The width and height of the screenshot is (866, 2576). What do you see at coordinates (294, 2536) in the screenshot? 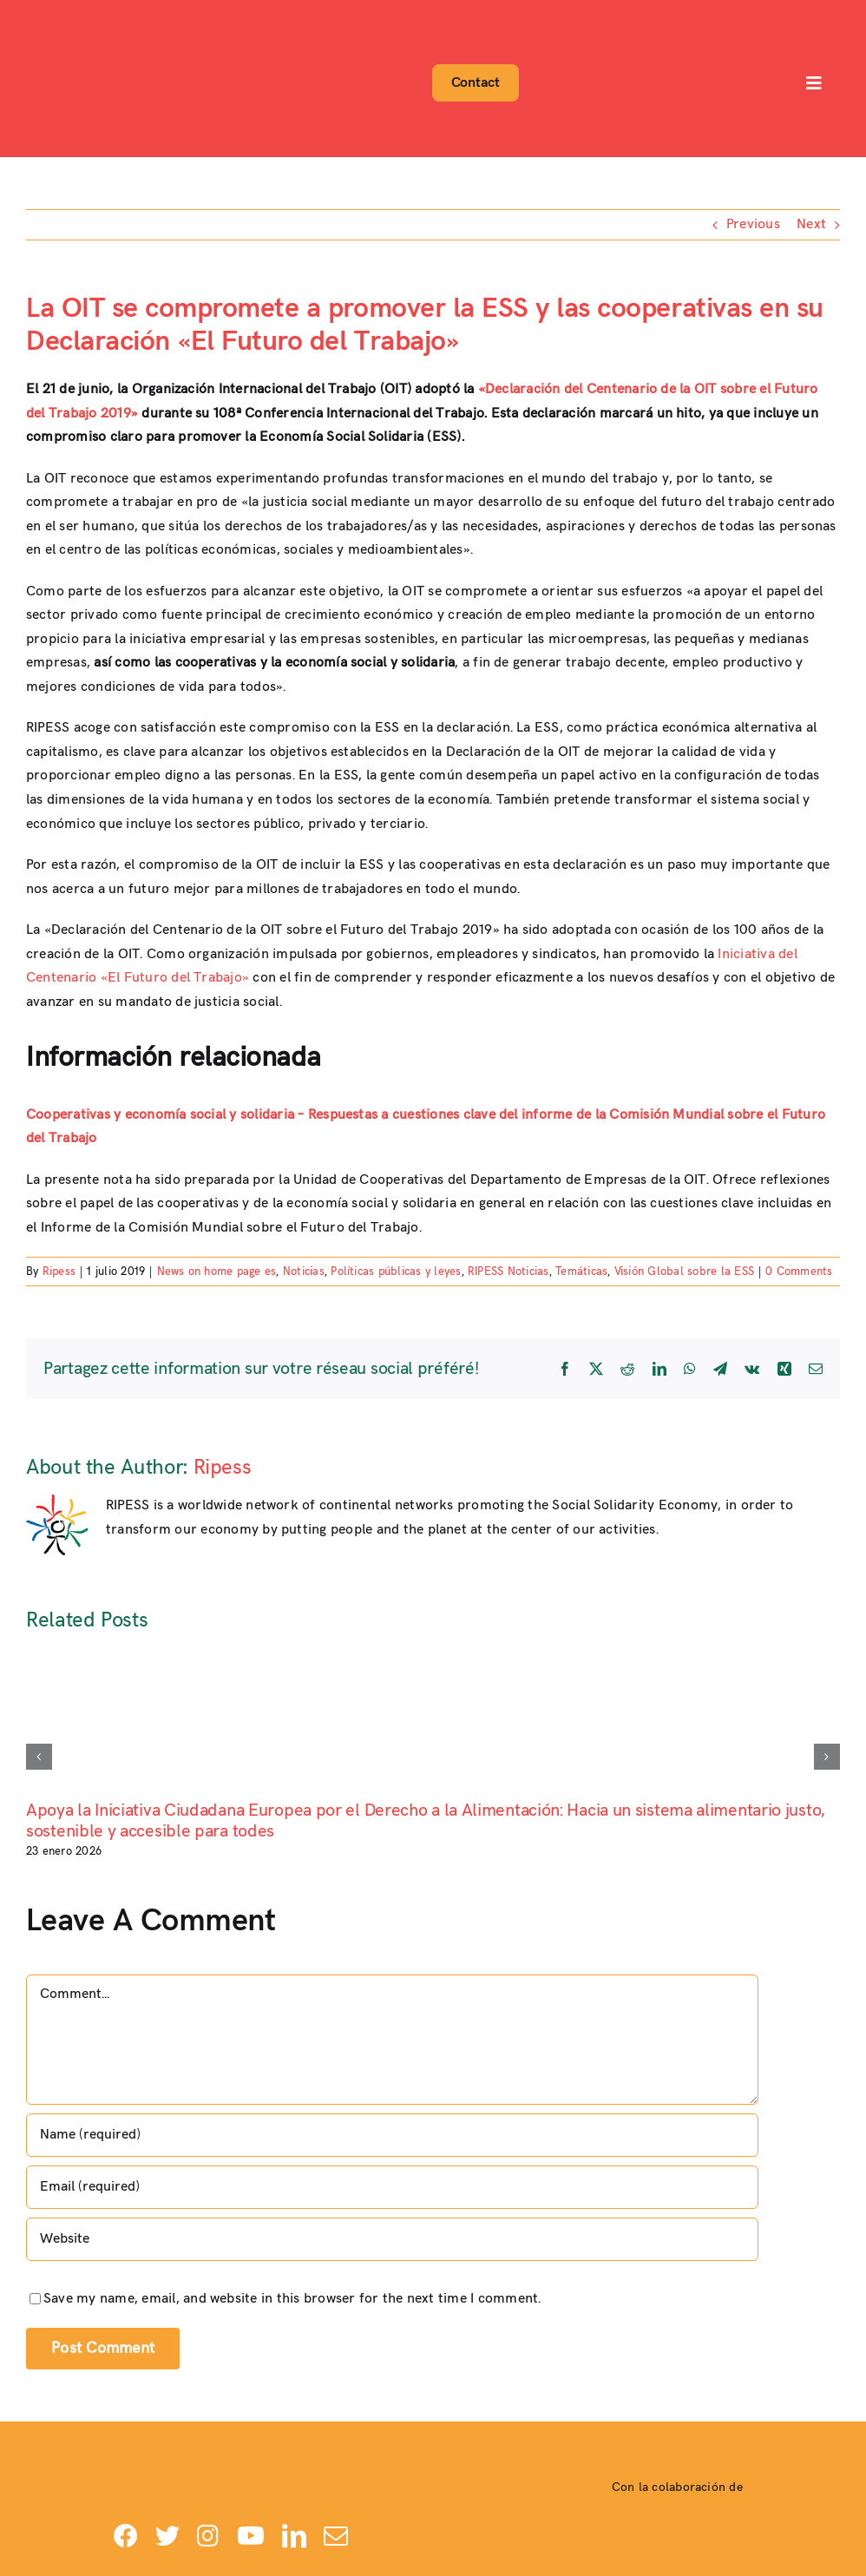
I see `[linkedin]` at bounding box center [294, 2536].